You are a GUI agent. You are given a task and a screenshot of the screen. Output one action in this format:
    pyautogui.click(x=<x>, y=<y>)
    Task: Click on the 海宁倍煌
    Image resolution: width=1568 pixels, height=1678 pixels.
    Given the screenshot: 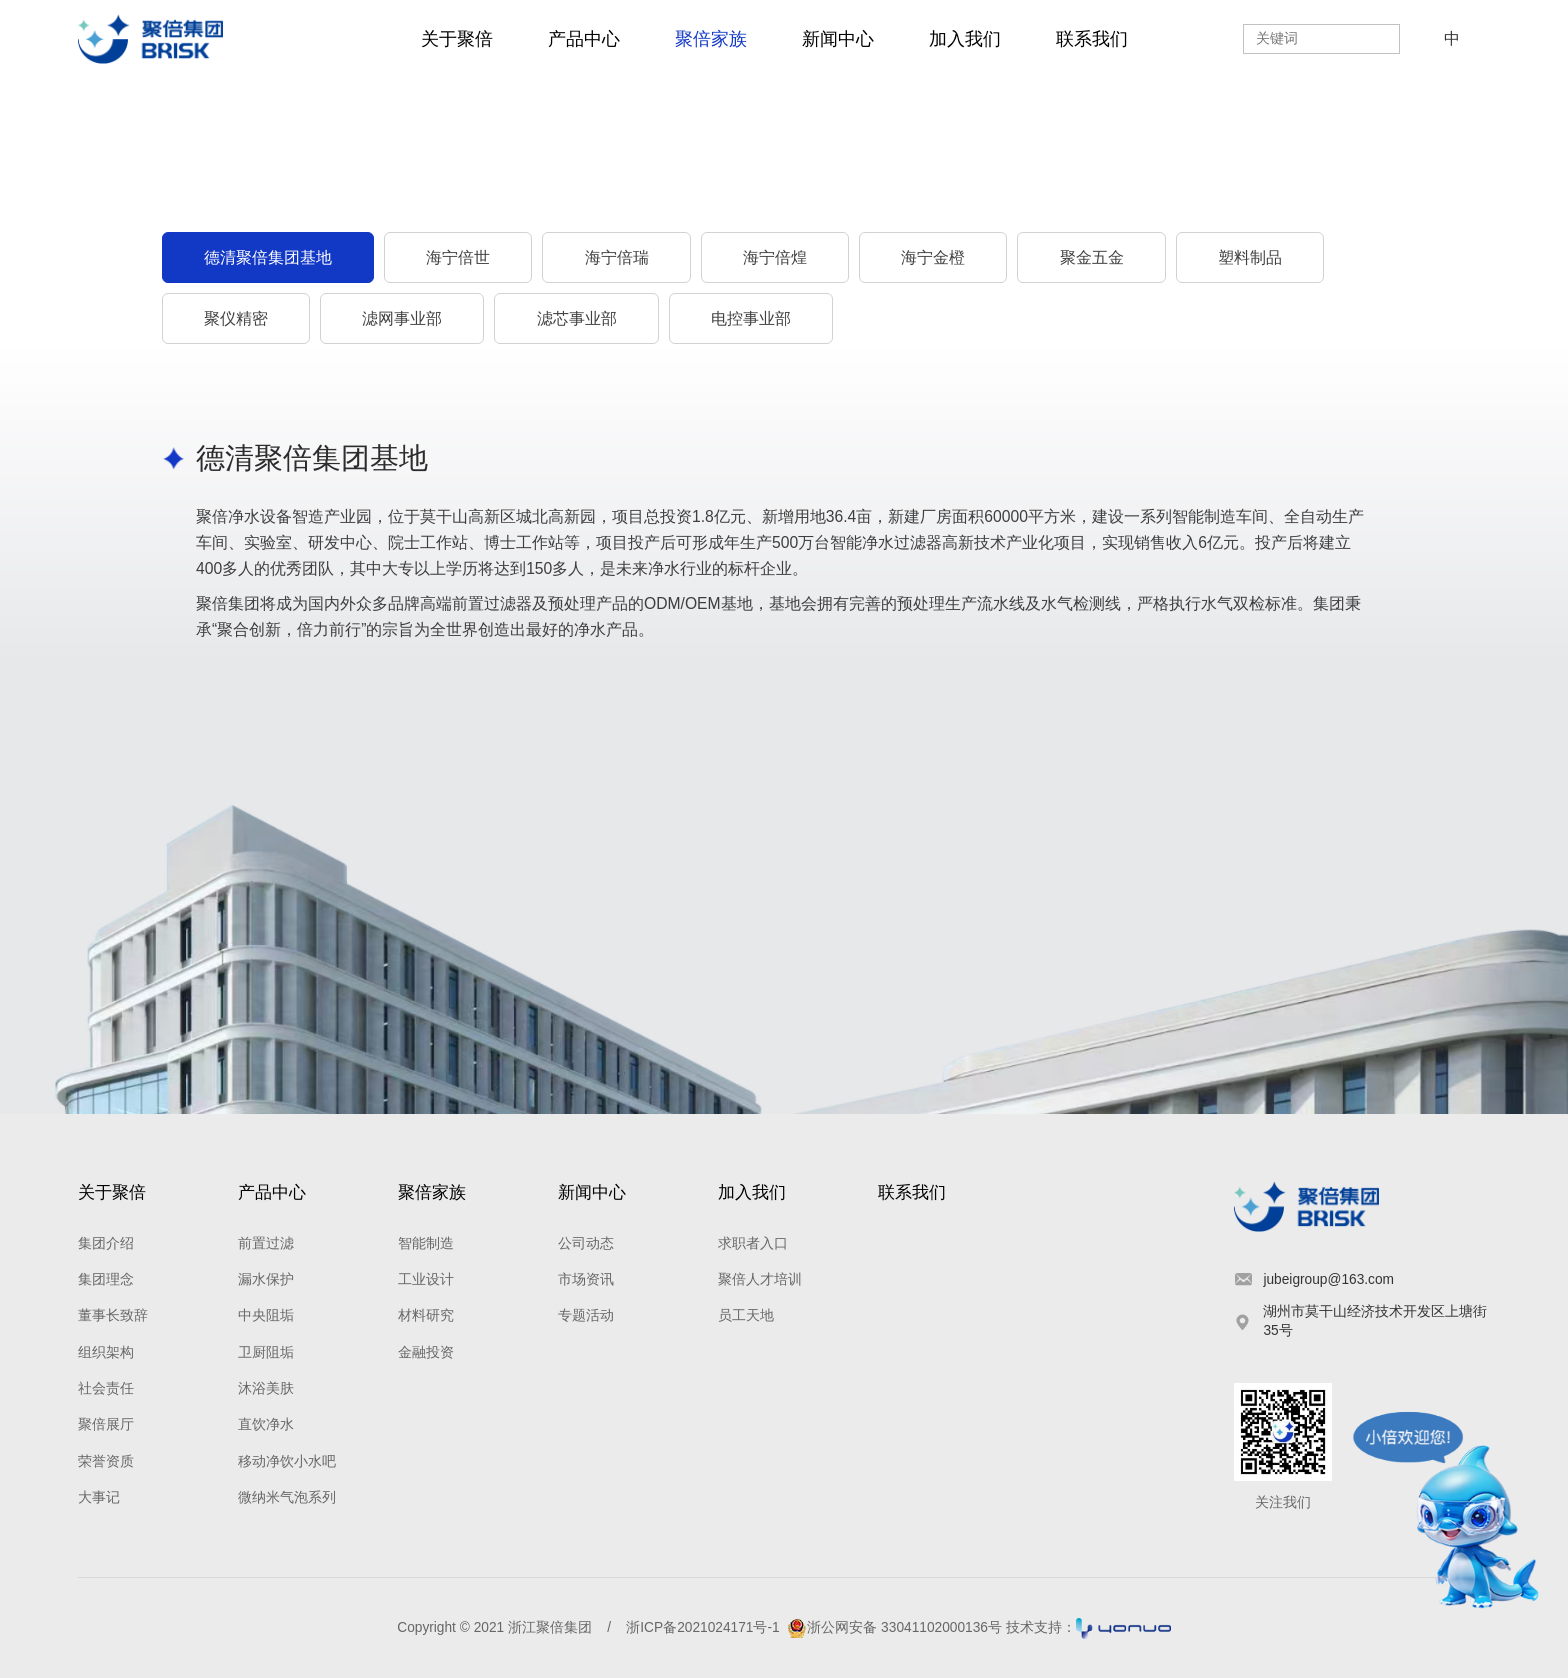 What is the action you would take?
    pyautogui.click(x=775, y=257)
    